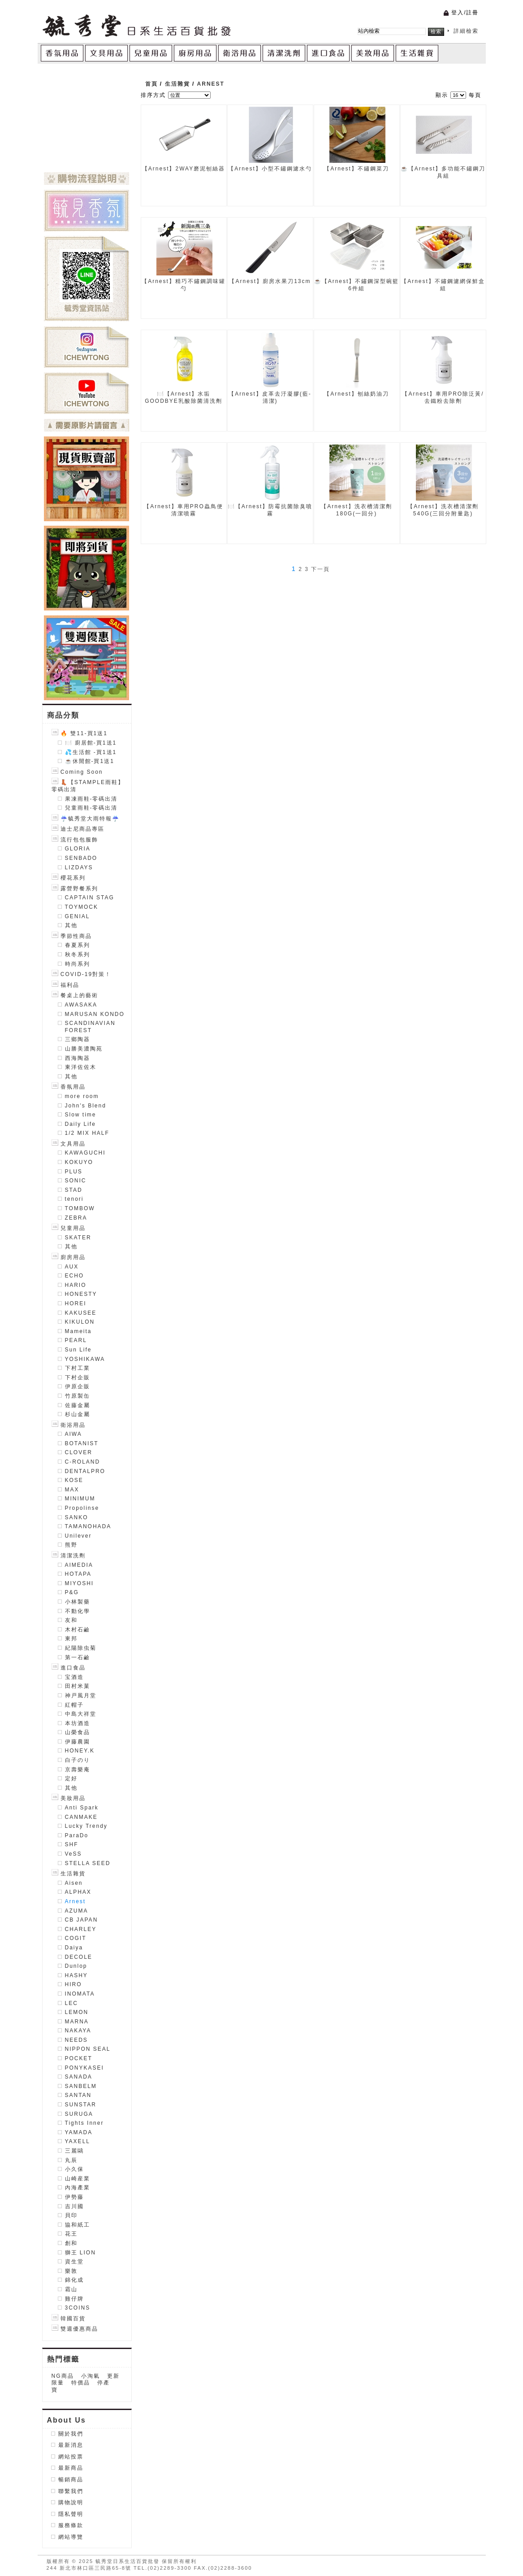 The width and height of the screenshot is (523, 2576). I want to click on 雞仔牌, so click(74, 2299).